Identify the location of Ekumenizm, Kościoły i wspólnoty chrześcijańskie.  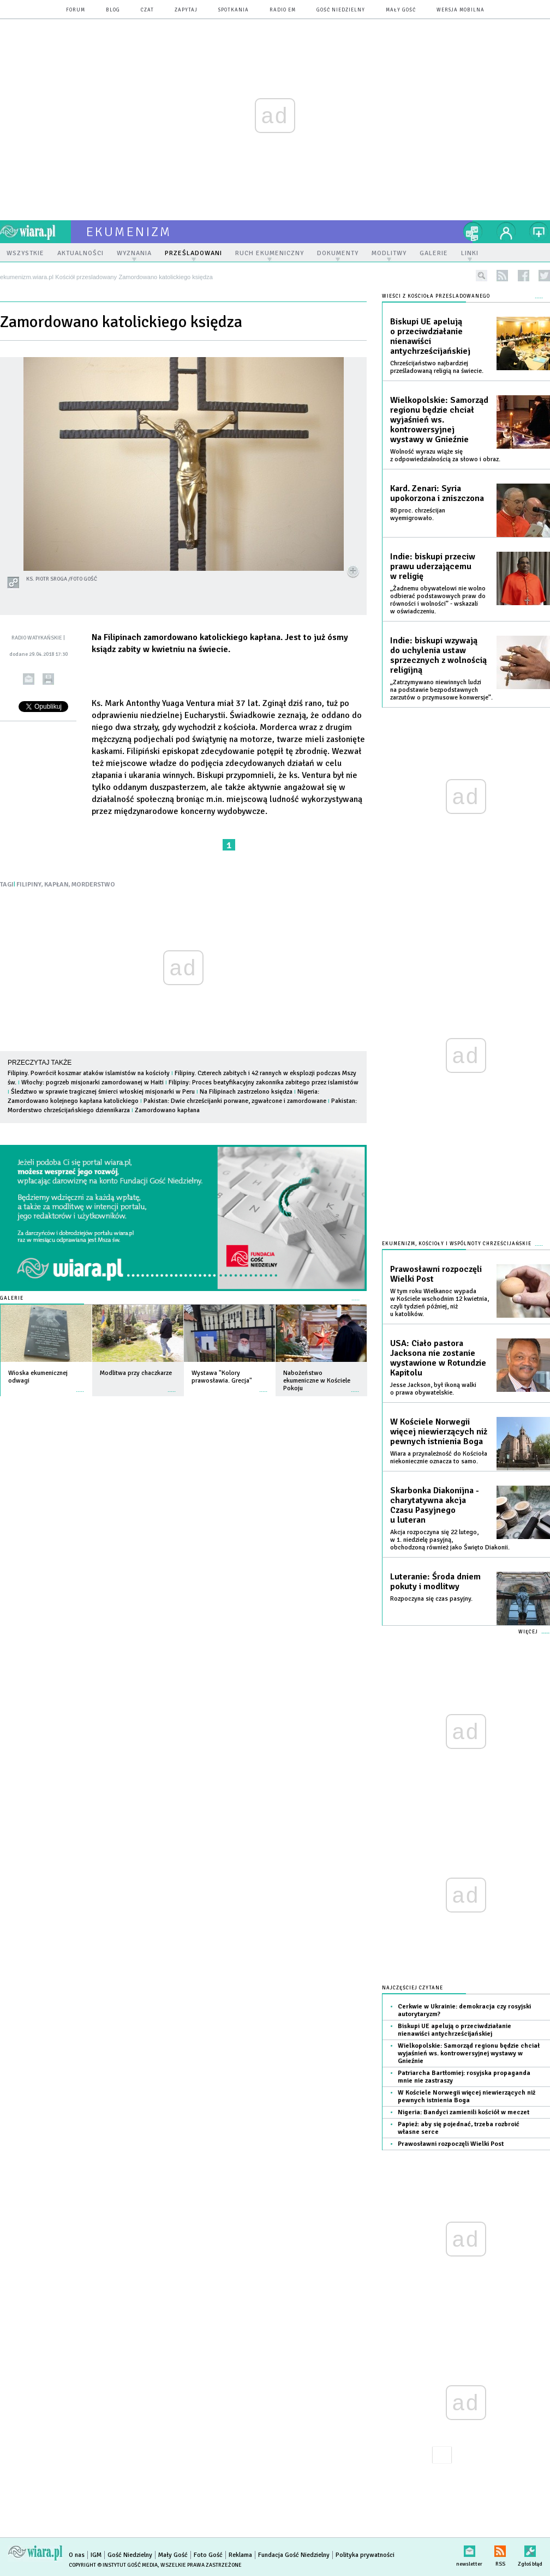
(456, 1244).